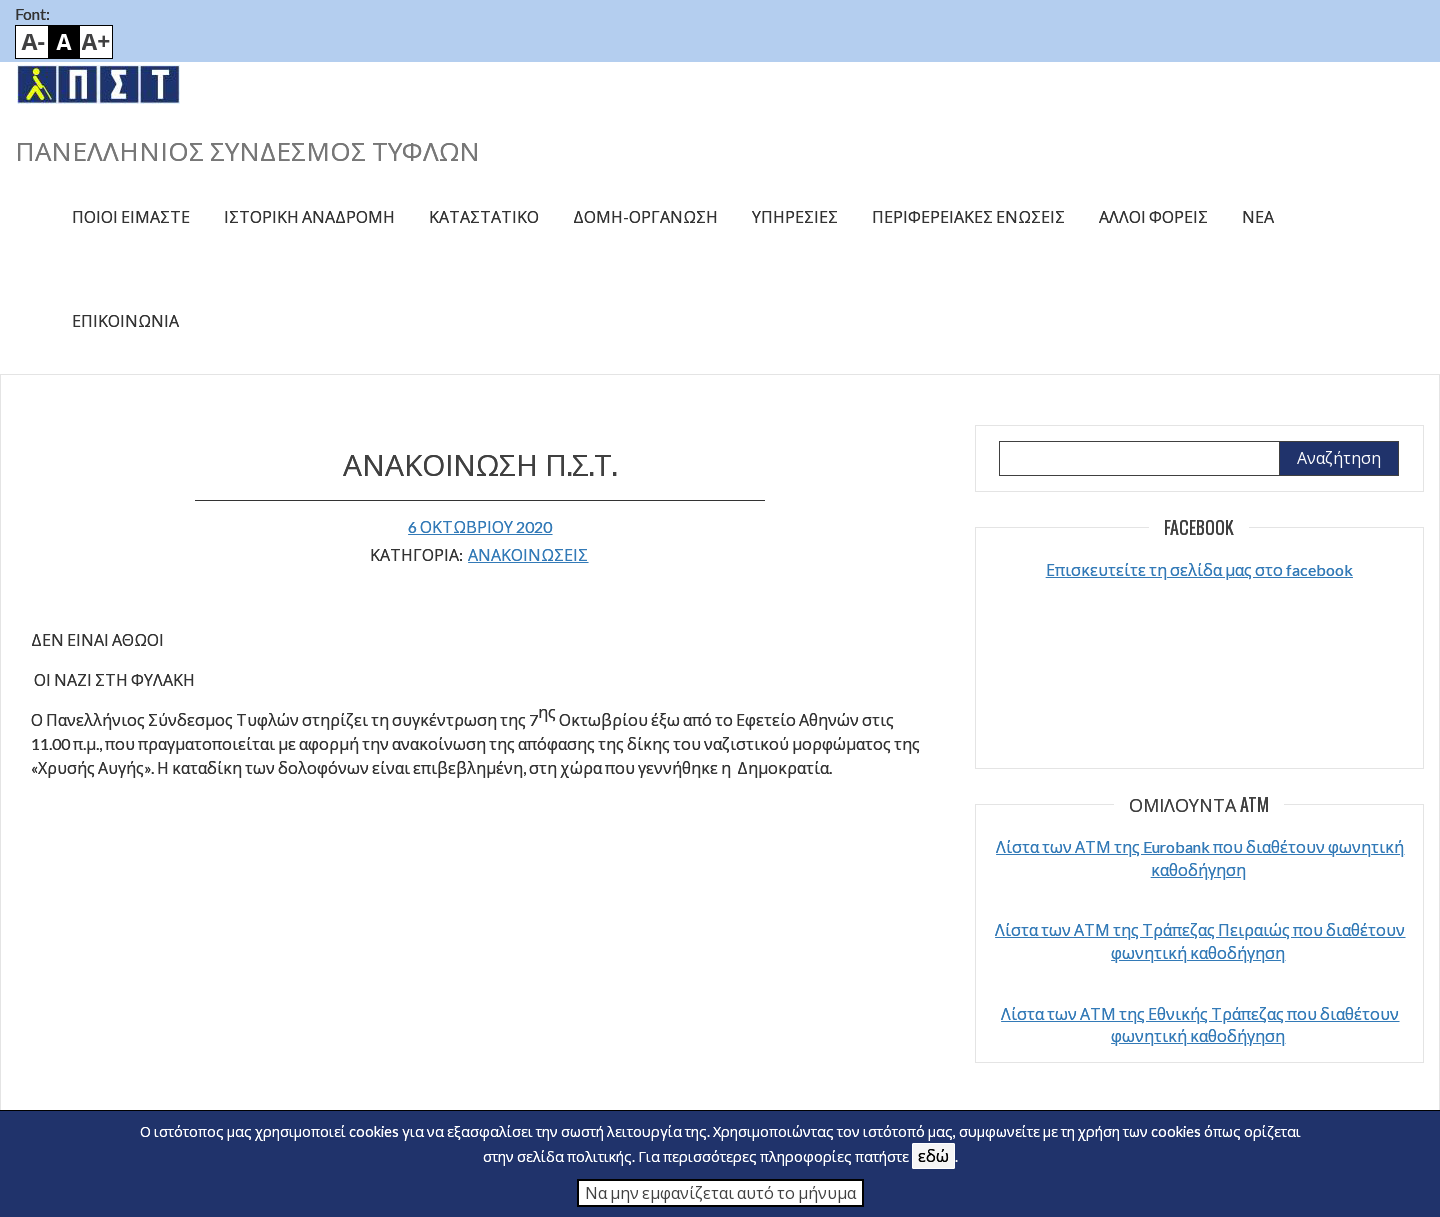 The image size is (1440, 1217). Describe the element at coordinates (131, 216) in the screenshot. I see `Ποιοί είμαστε` at that location.